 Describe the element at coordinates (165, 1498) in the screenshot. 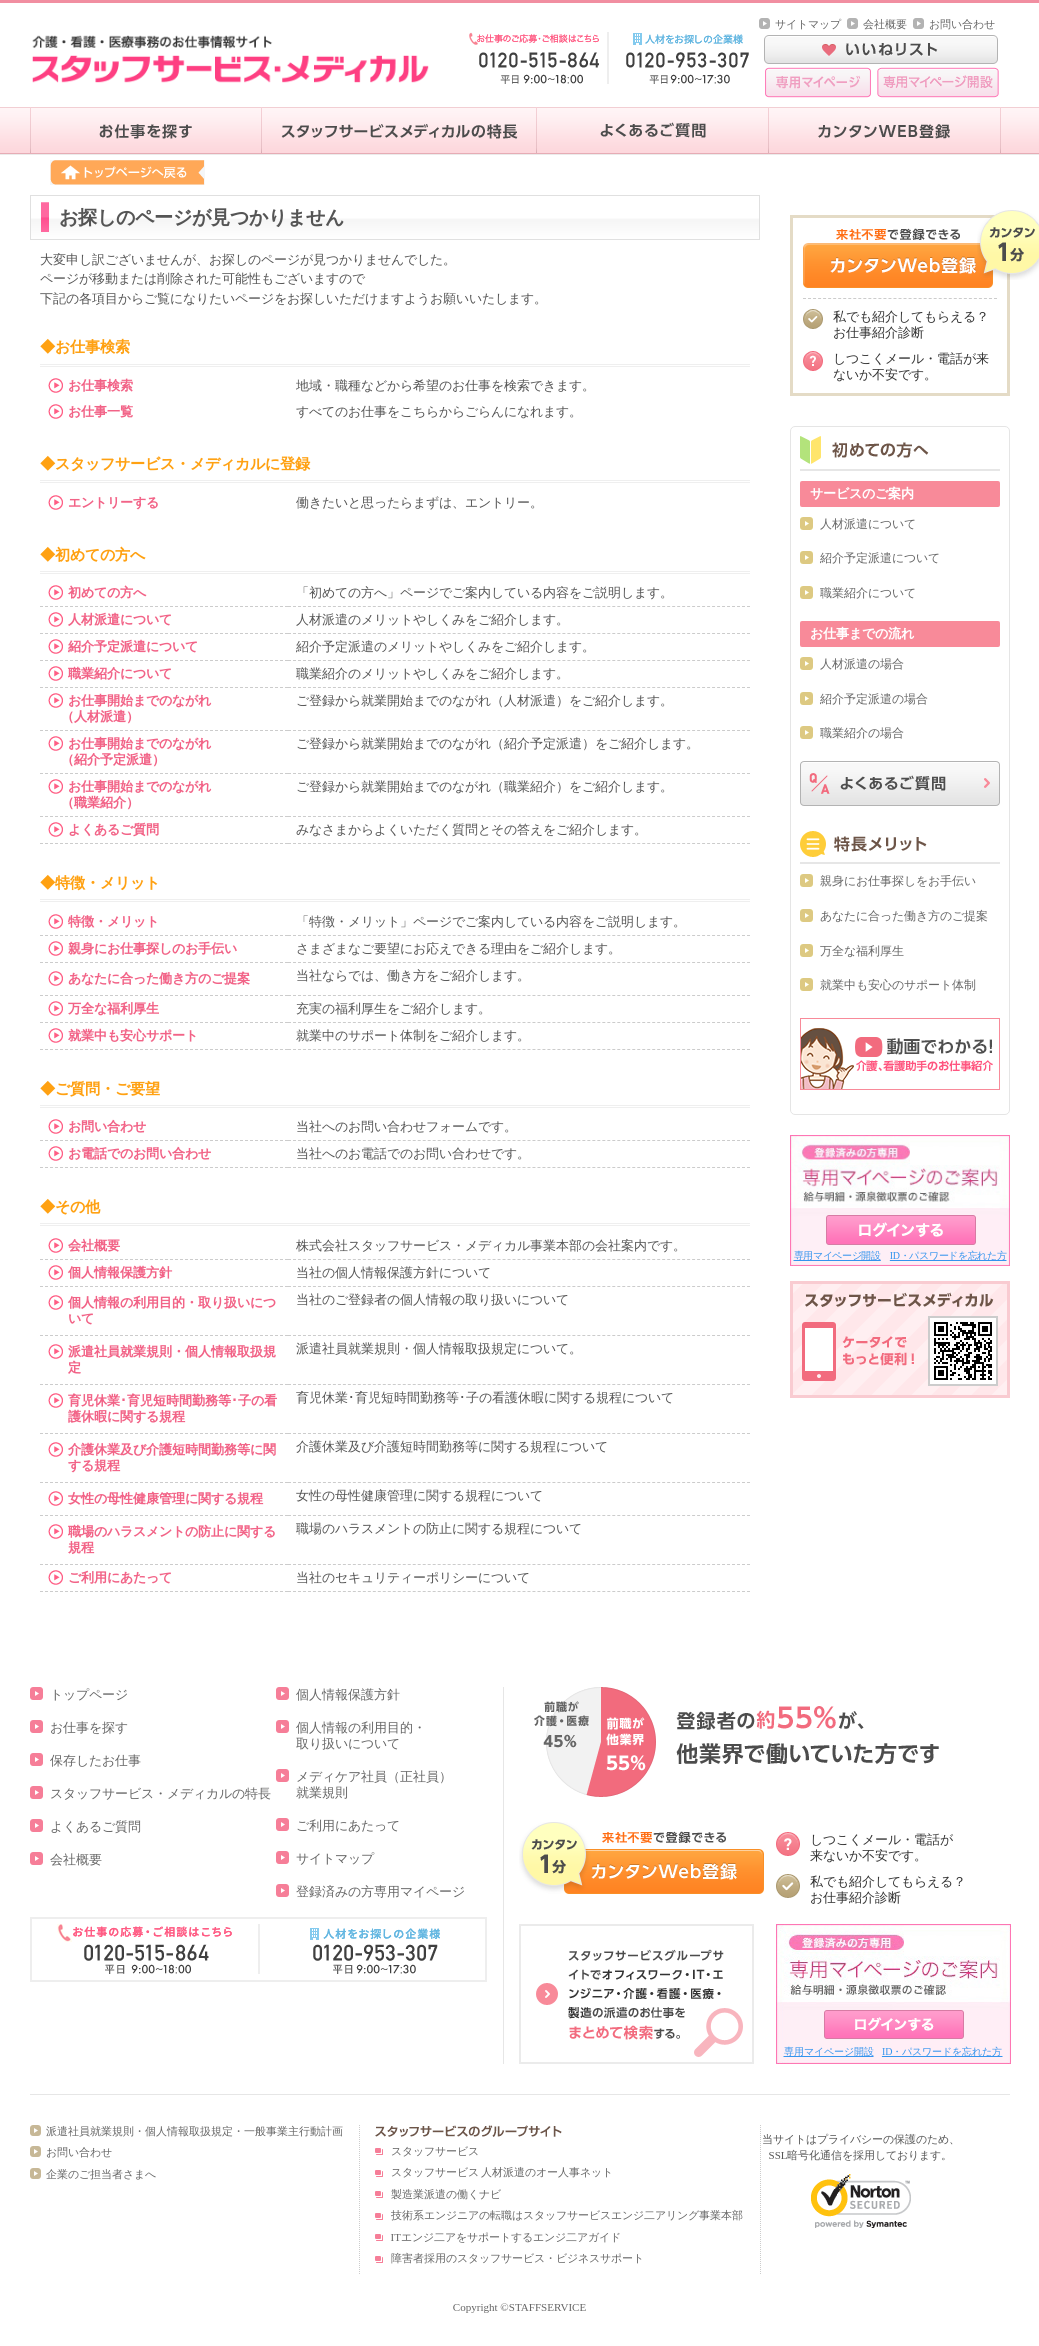

I see `女性の母性健康管理に関する規程` at that location.